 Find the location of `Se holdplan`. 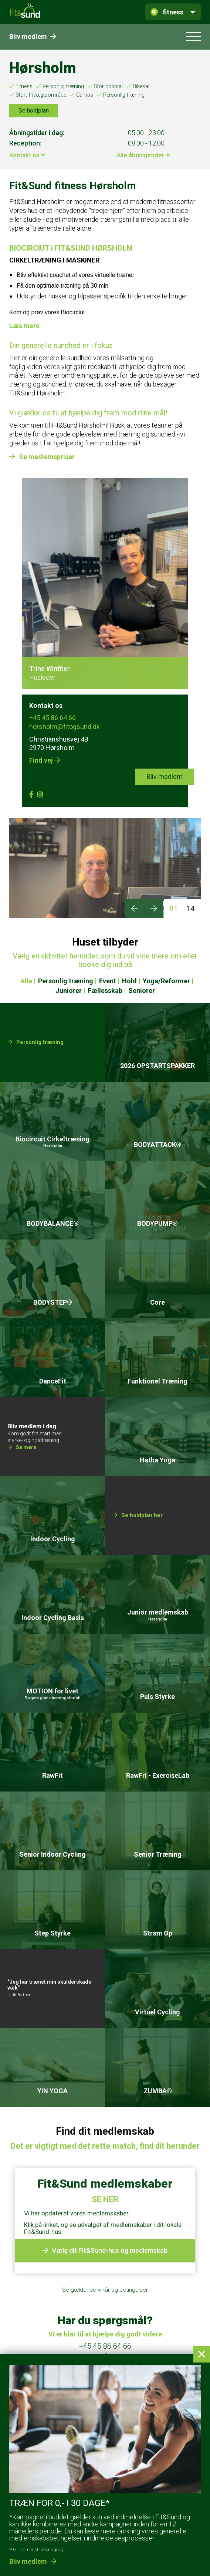

Se holdplan is located at coordinates (33, 110).